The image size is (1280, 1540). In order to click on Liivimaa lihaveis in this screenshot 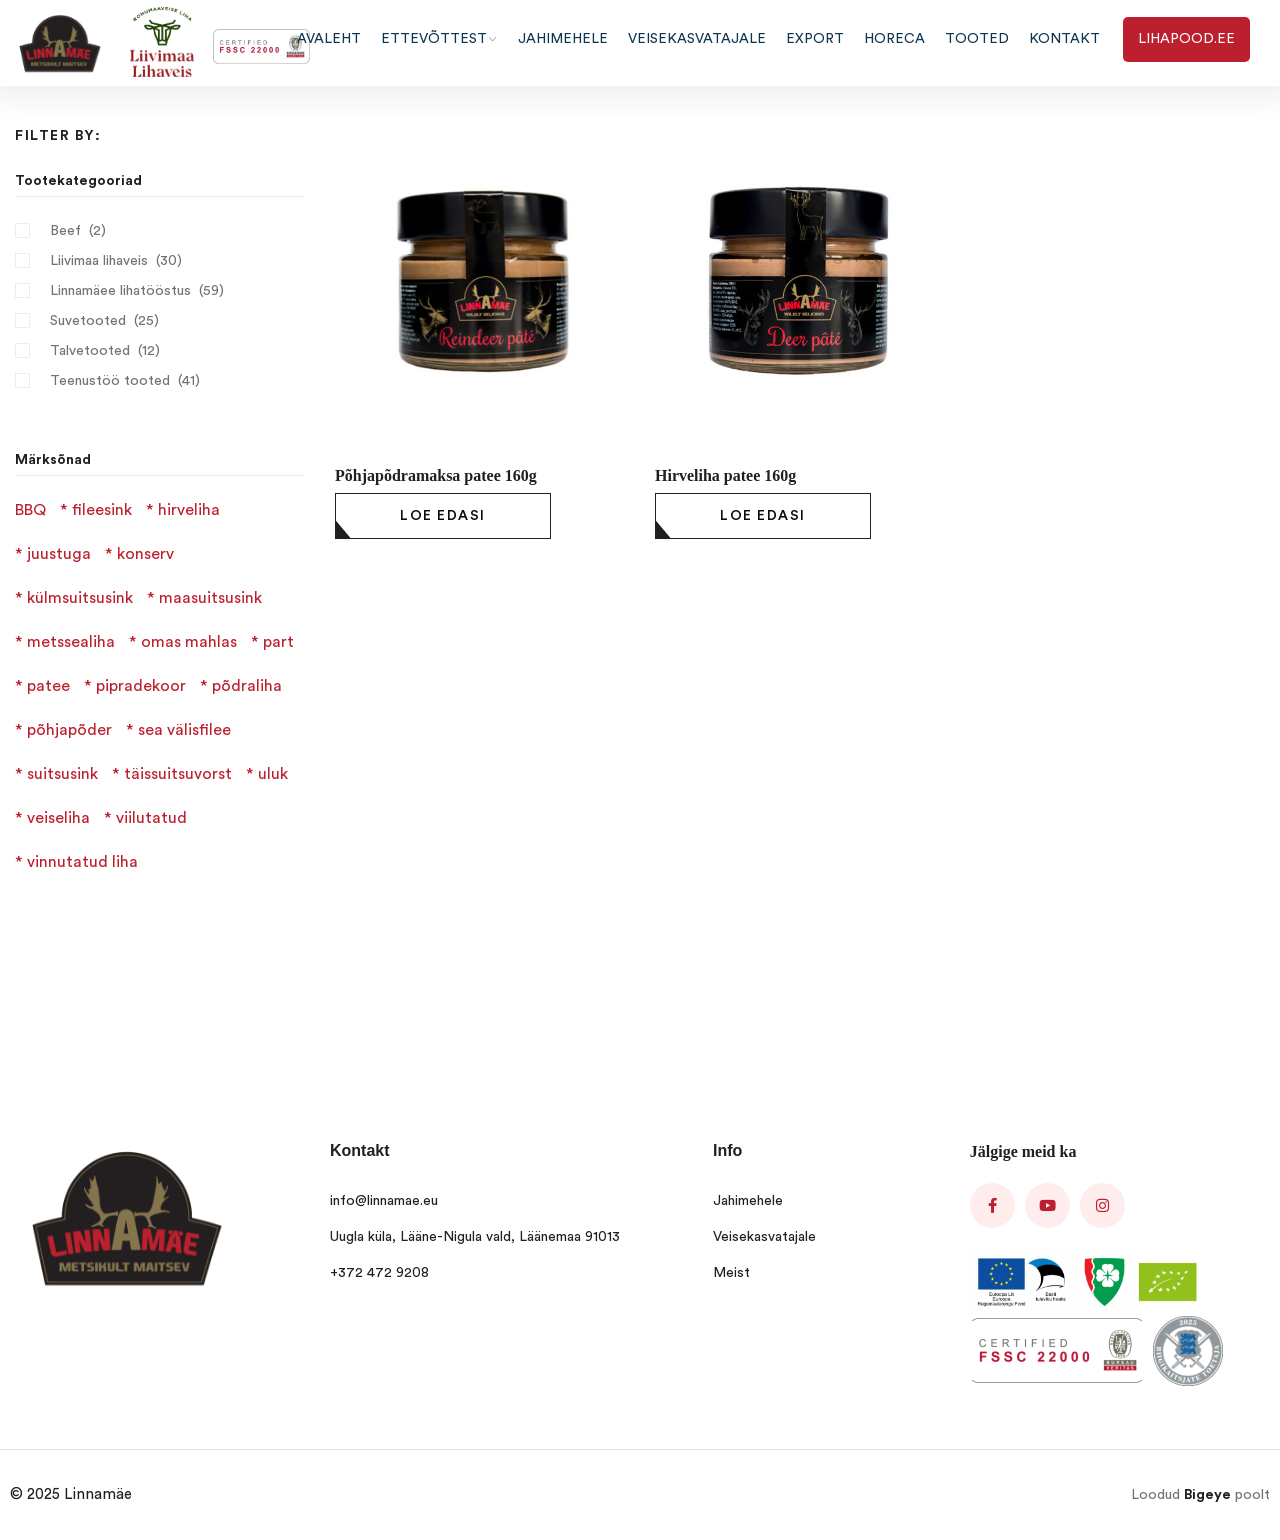, I will do `click(99, 261)`.